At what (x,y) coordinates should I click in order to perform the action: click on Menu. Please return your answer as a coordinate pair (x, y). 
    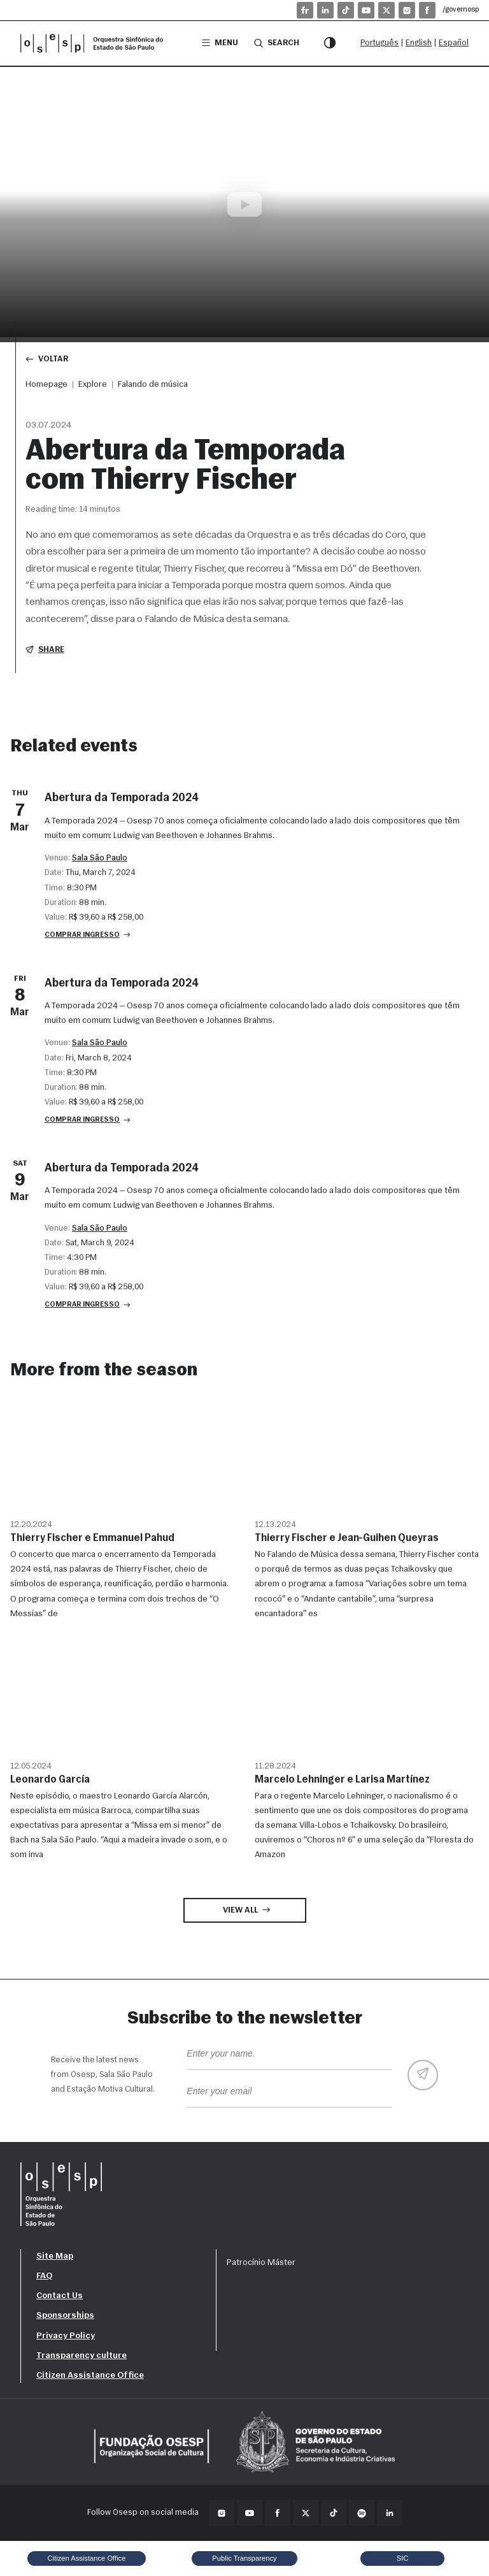
    Looking at the image, I should click on (220, 43).